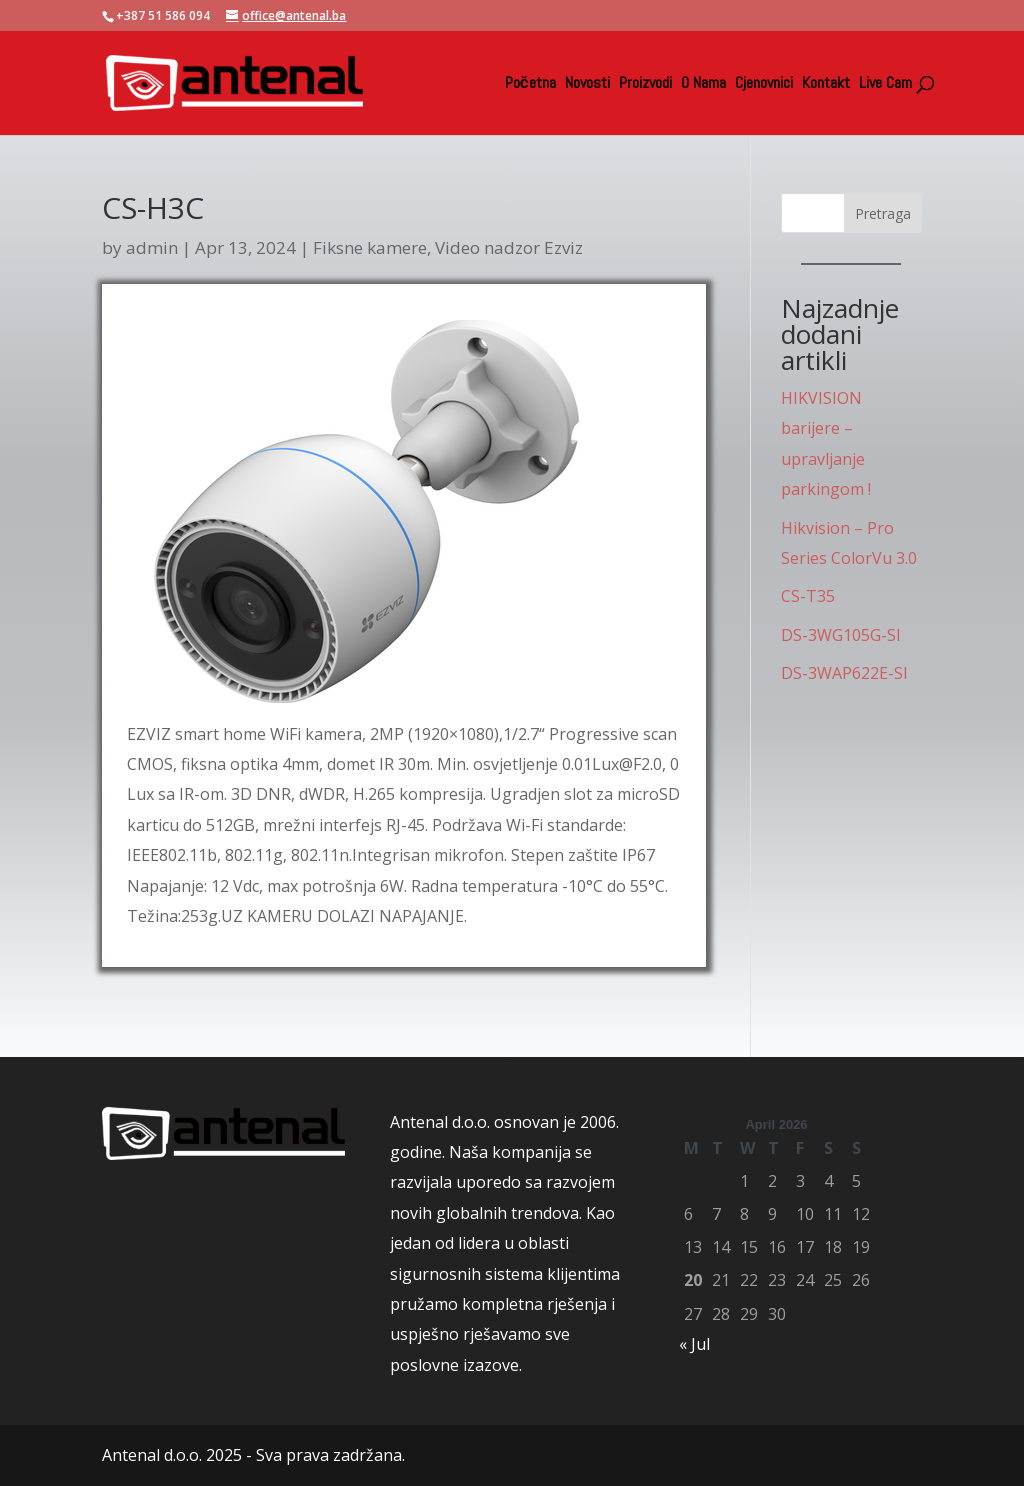  I want to click on Fiksne kamere, so click(370, 247).